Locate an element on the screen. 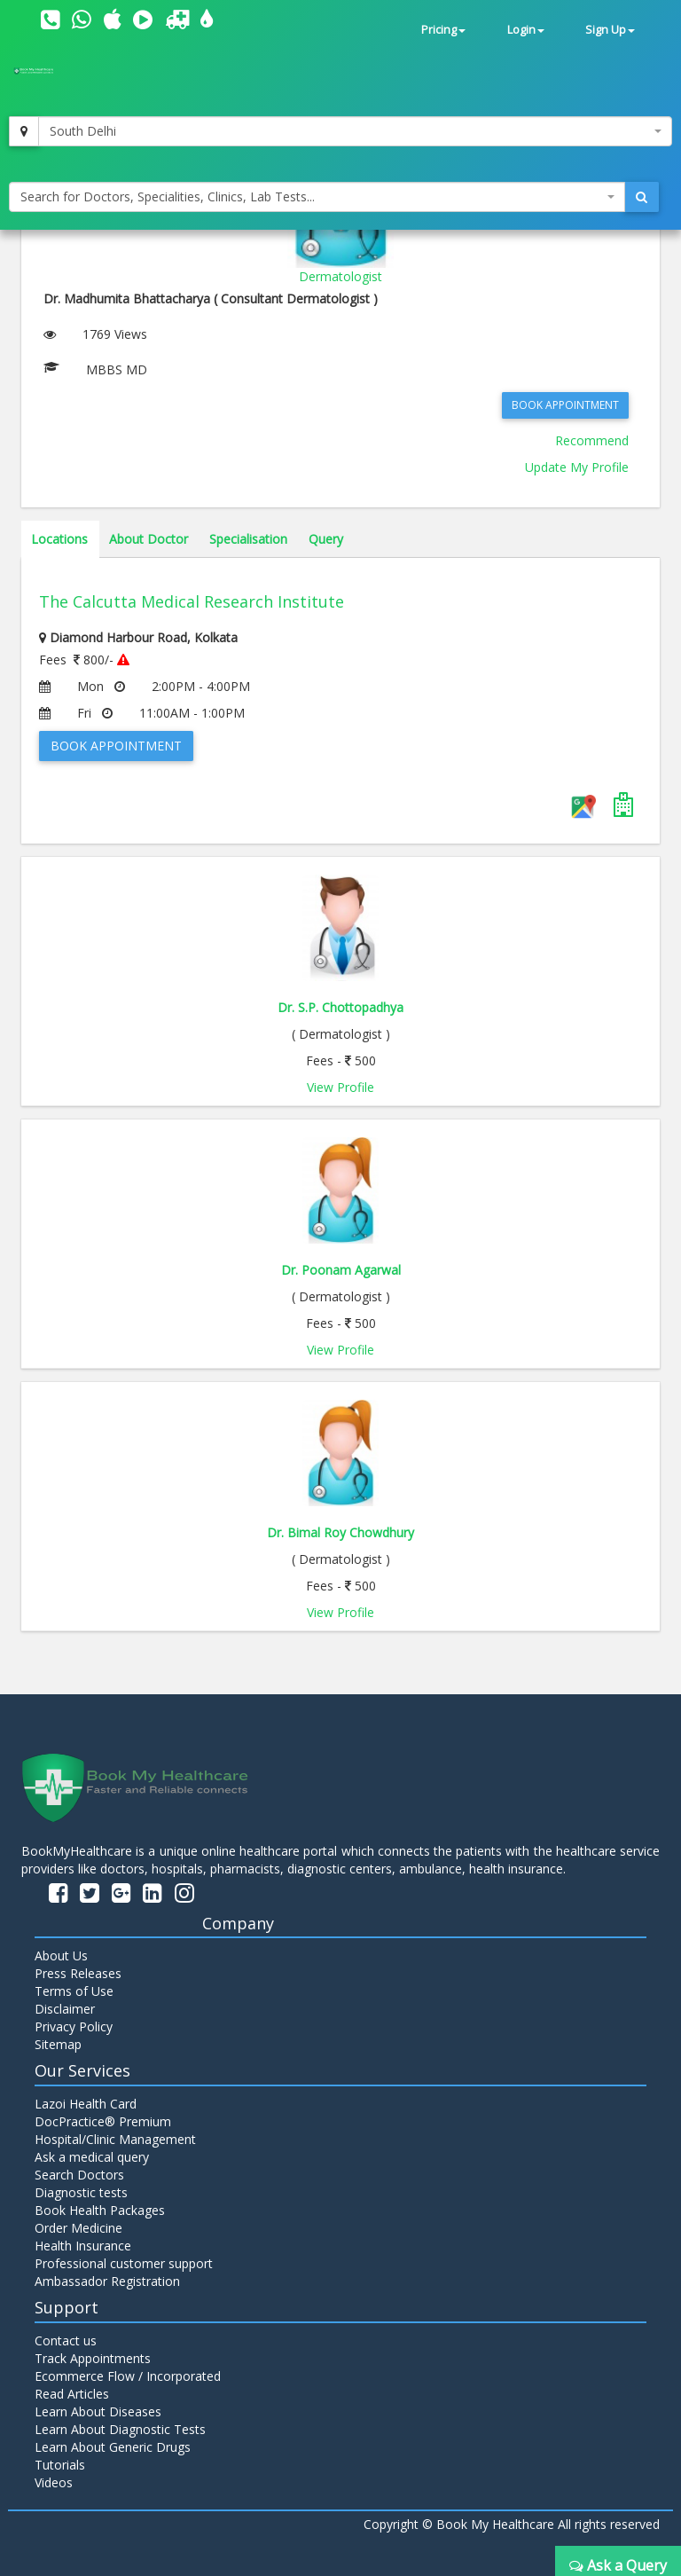 The height and width of the screenshot is (2576, 681). View Profile is located at coordinates (340, 1087).